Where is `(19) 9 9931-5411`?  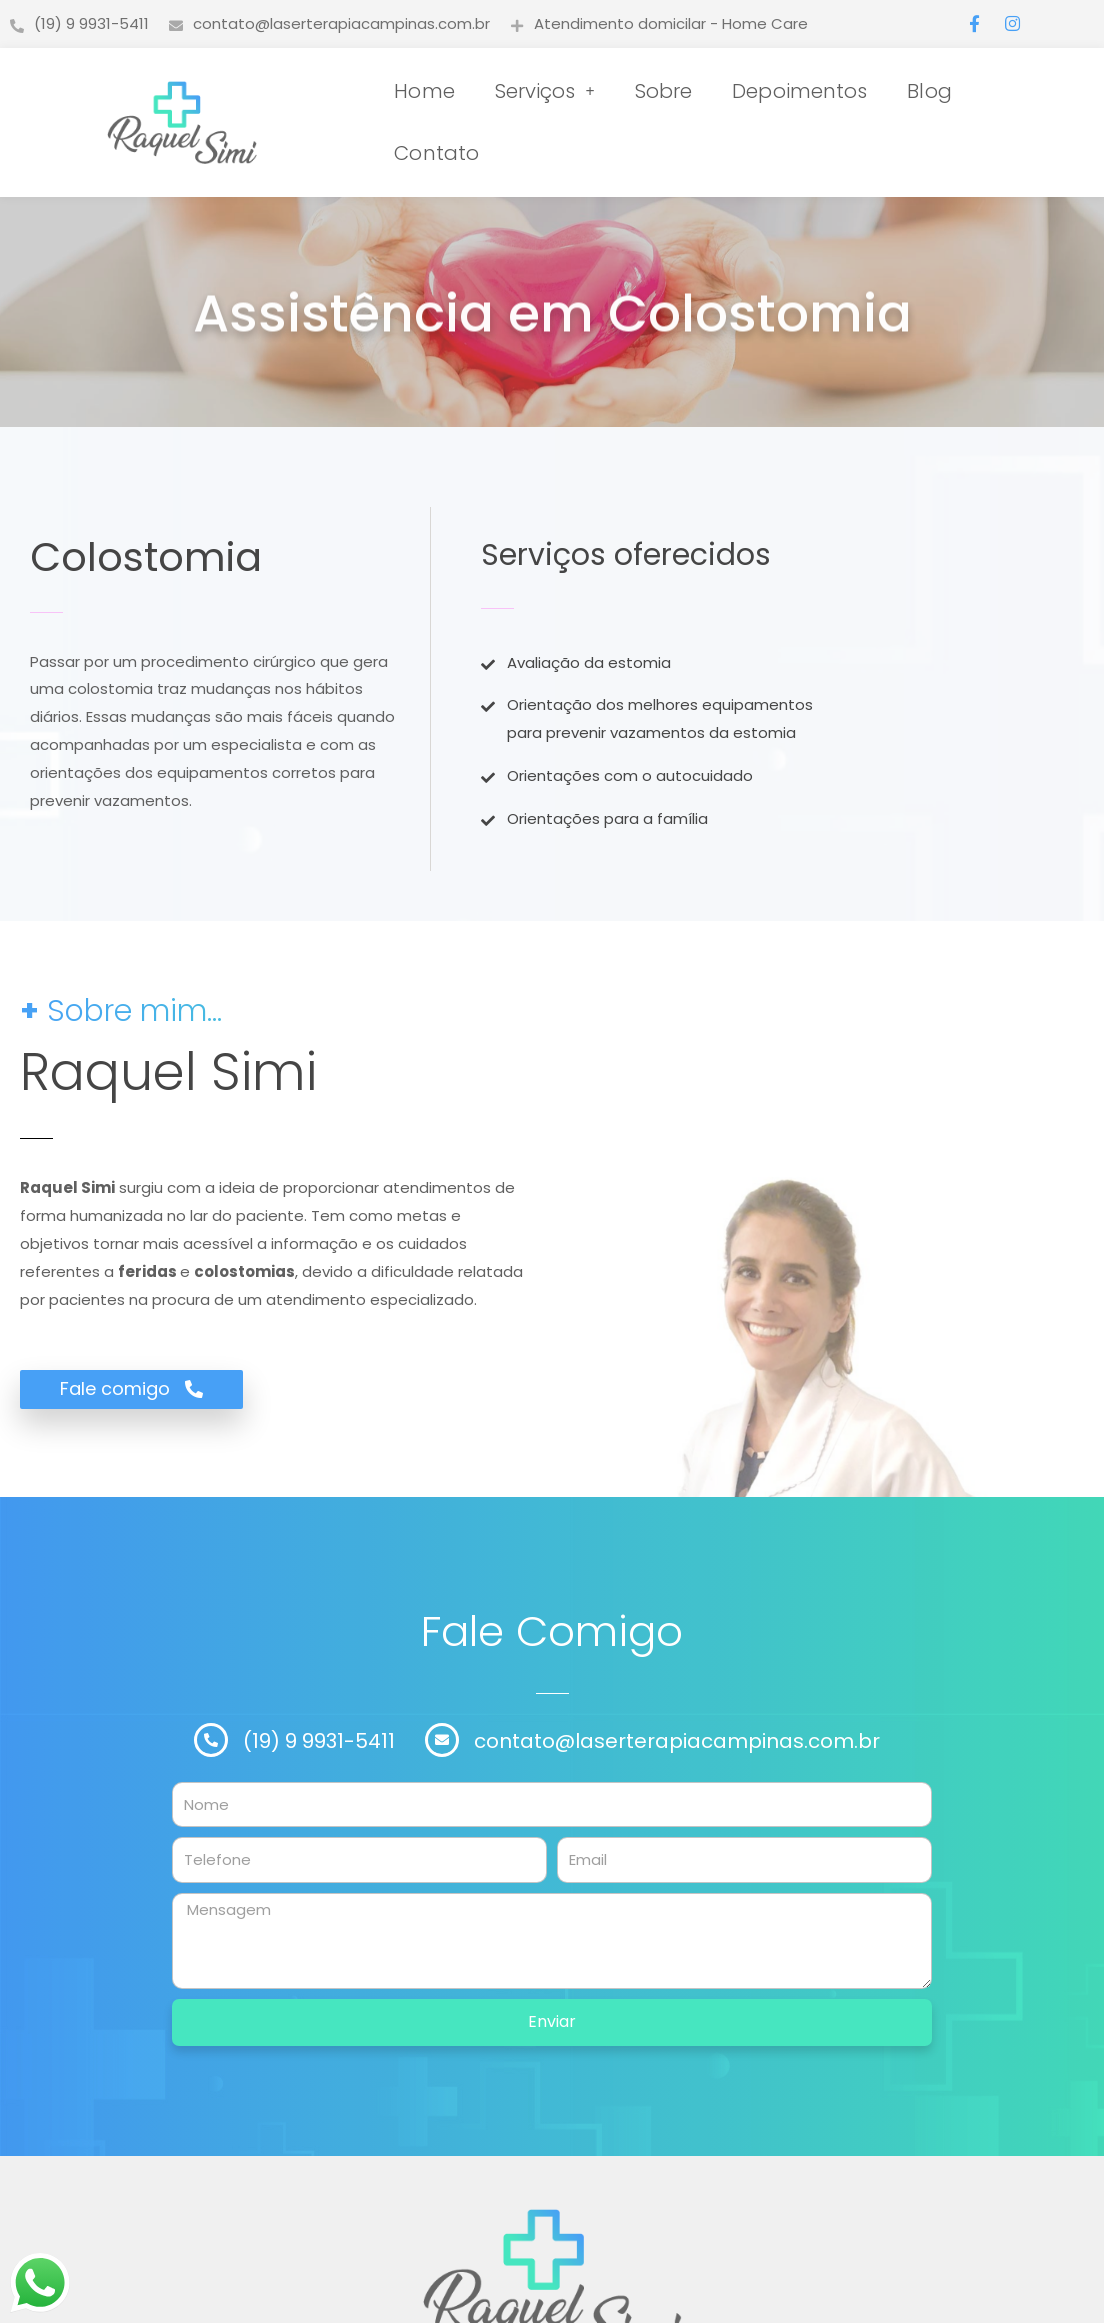
(19) 9 9931-5411 is located at coordinates (319, 1741).